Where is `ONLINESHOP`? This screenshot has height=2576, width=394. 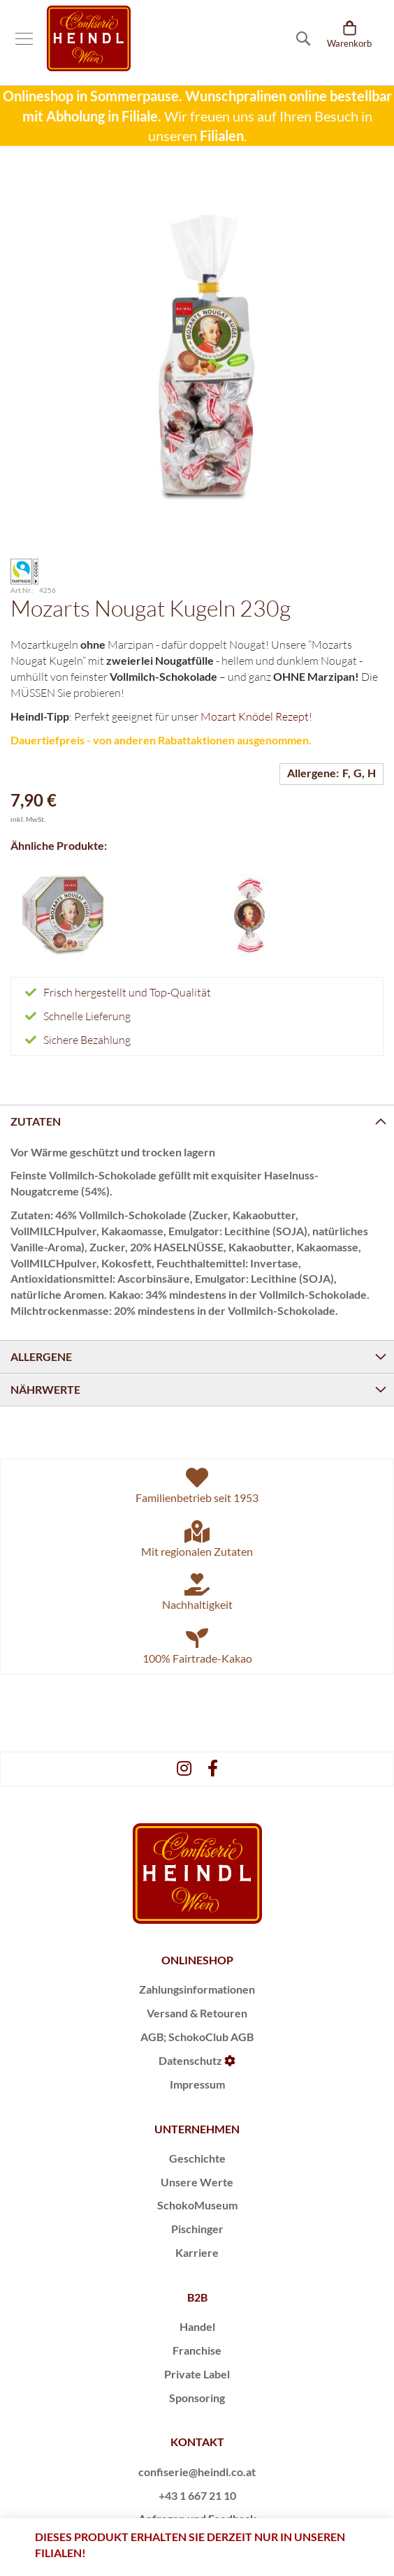 ONLINESHOP is located at coordinates (197, 1959).